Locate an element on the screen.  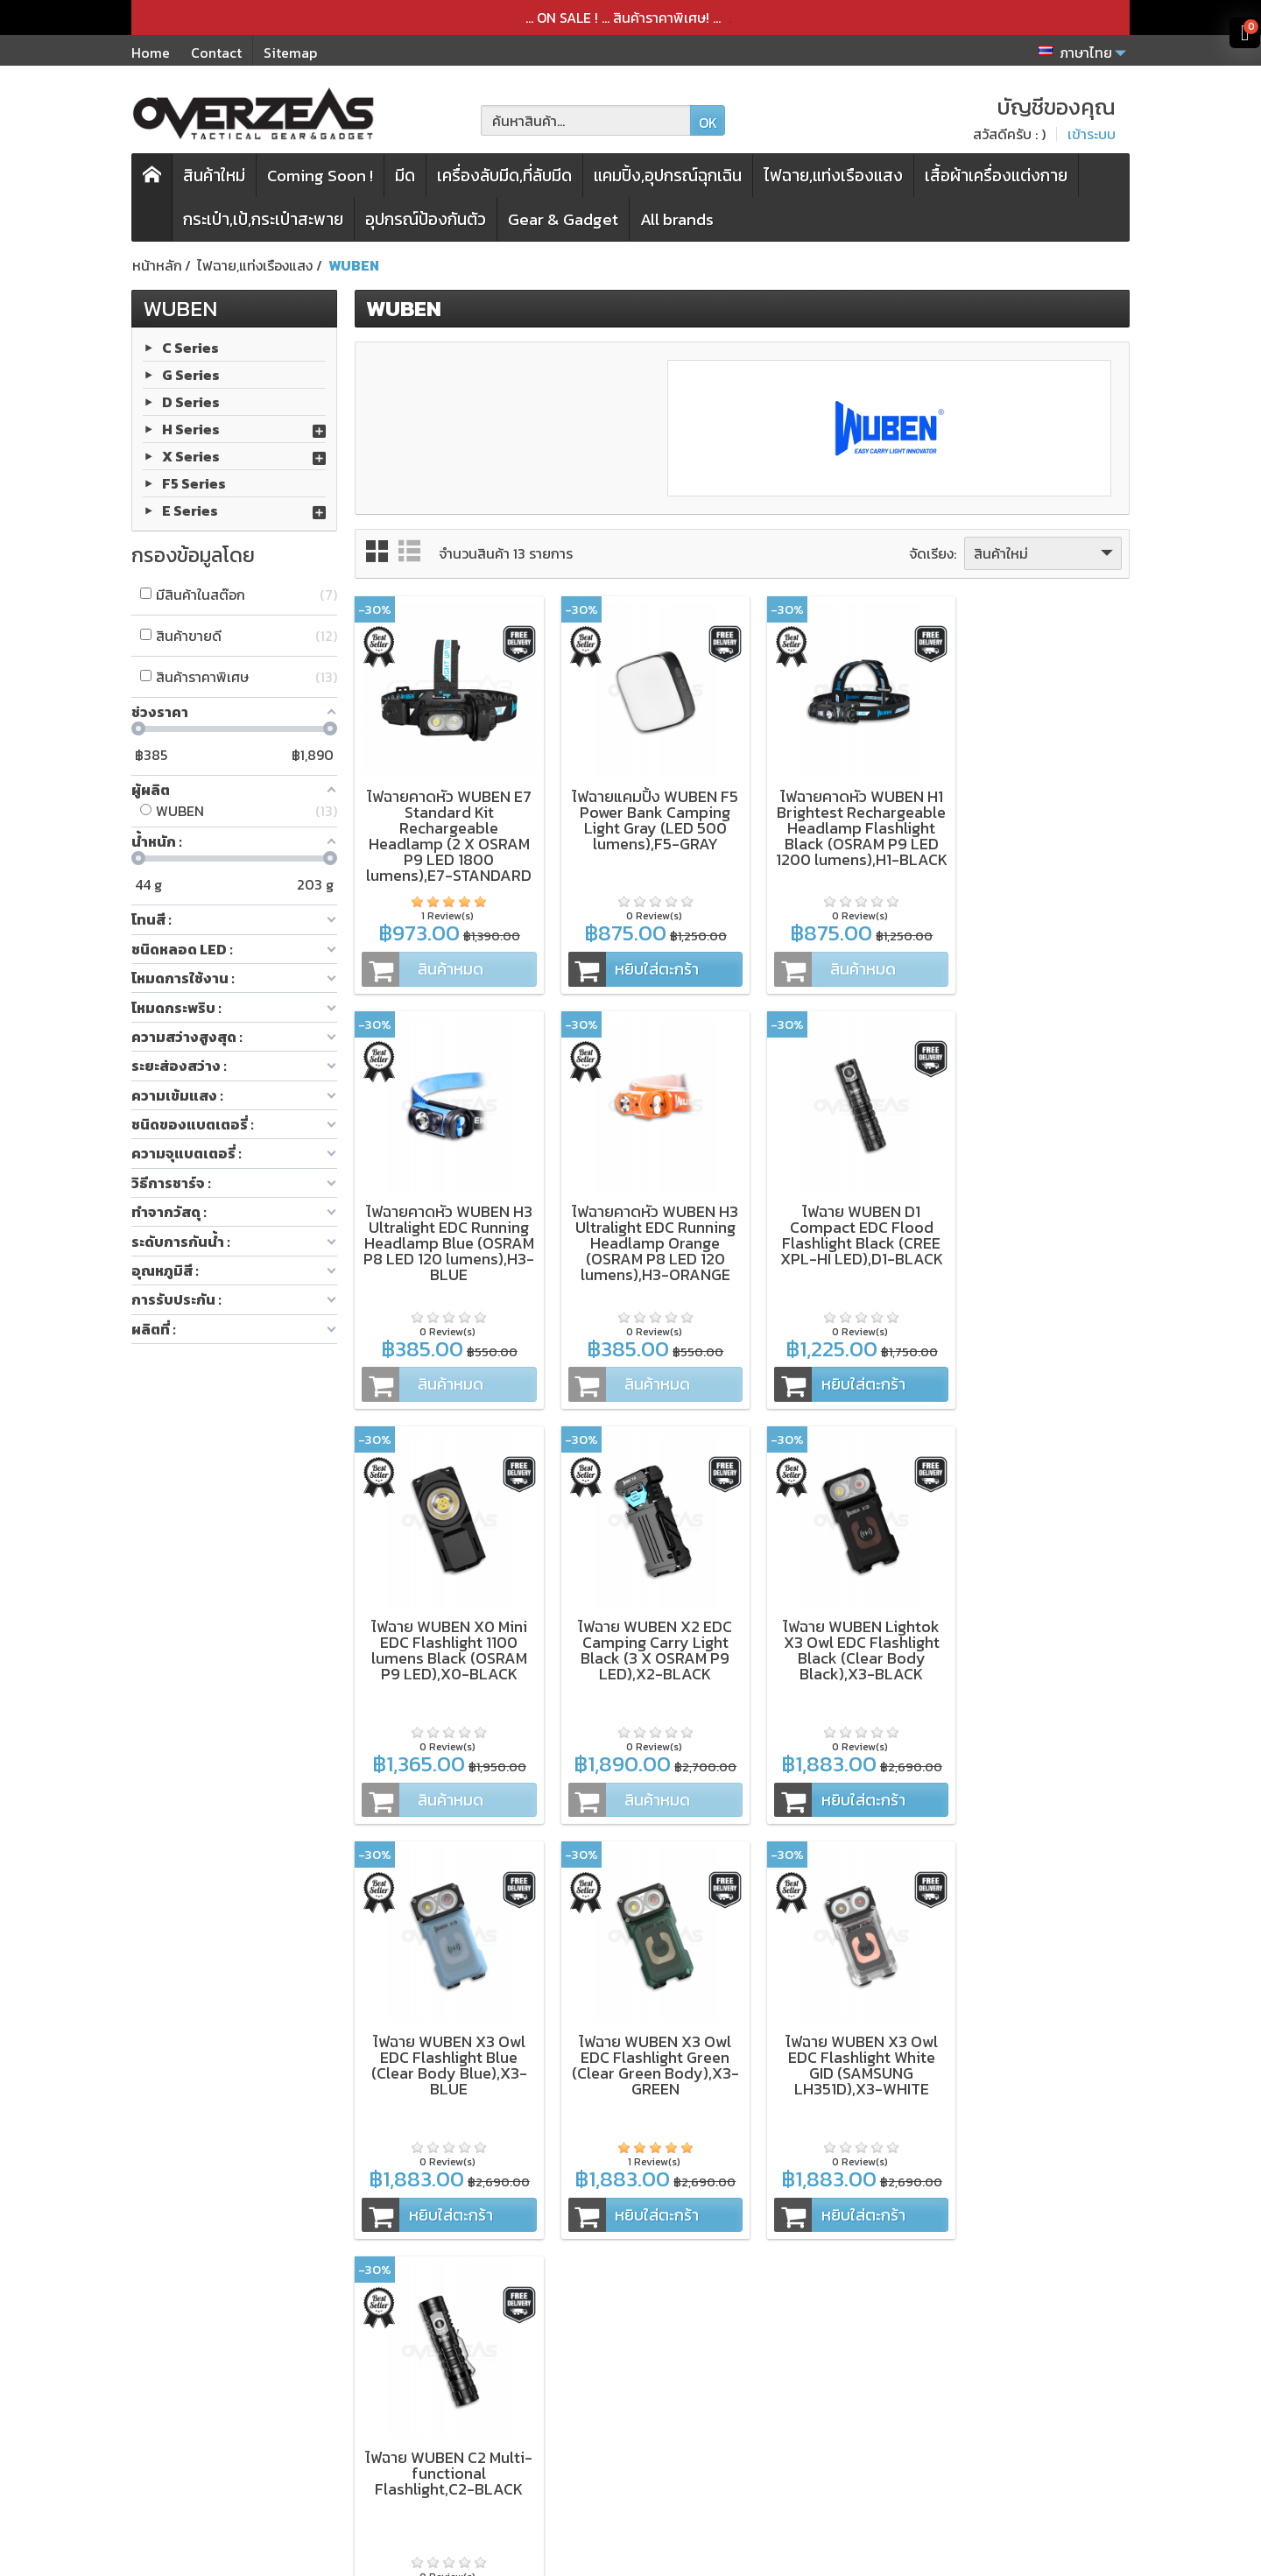
ไฟฉาย WUBEN X3 Owl EDC Flashlight White GID (SAMSUNG LH351D),X3-WHITE is located at coordinates (1039, 1626).